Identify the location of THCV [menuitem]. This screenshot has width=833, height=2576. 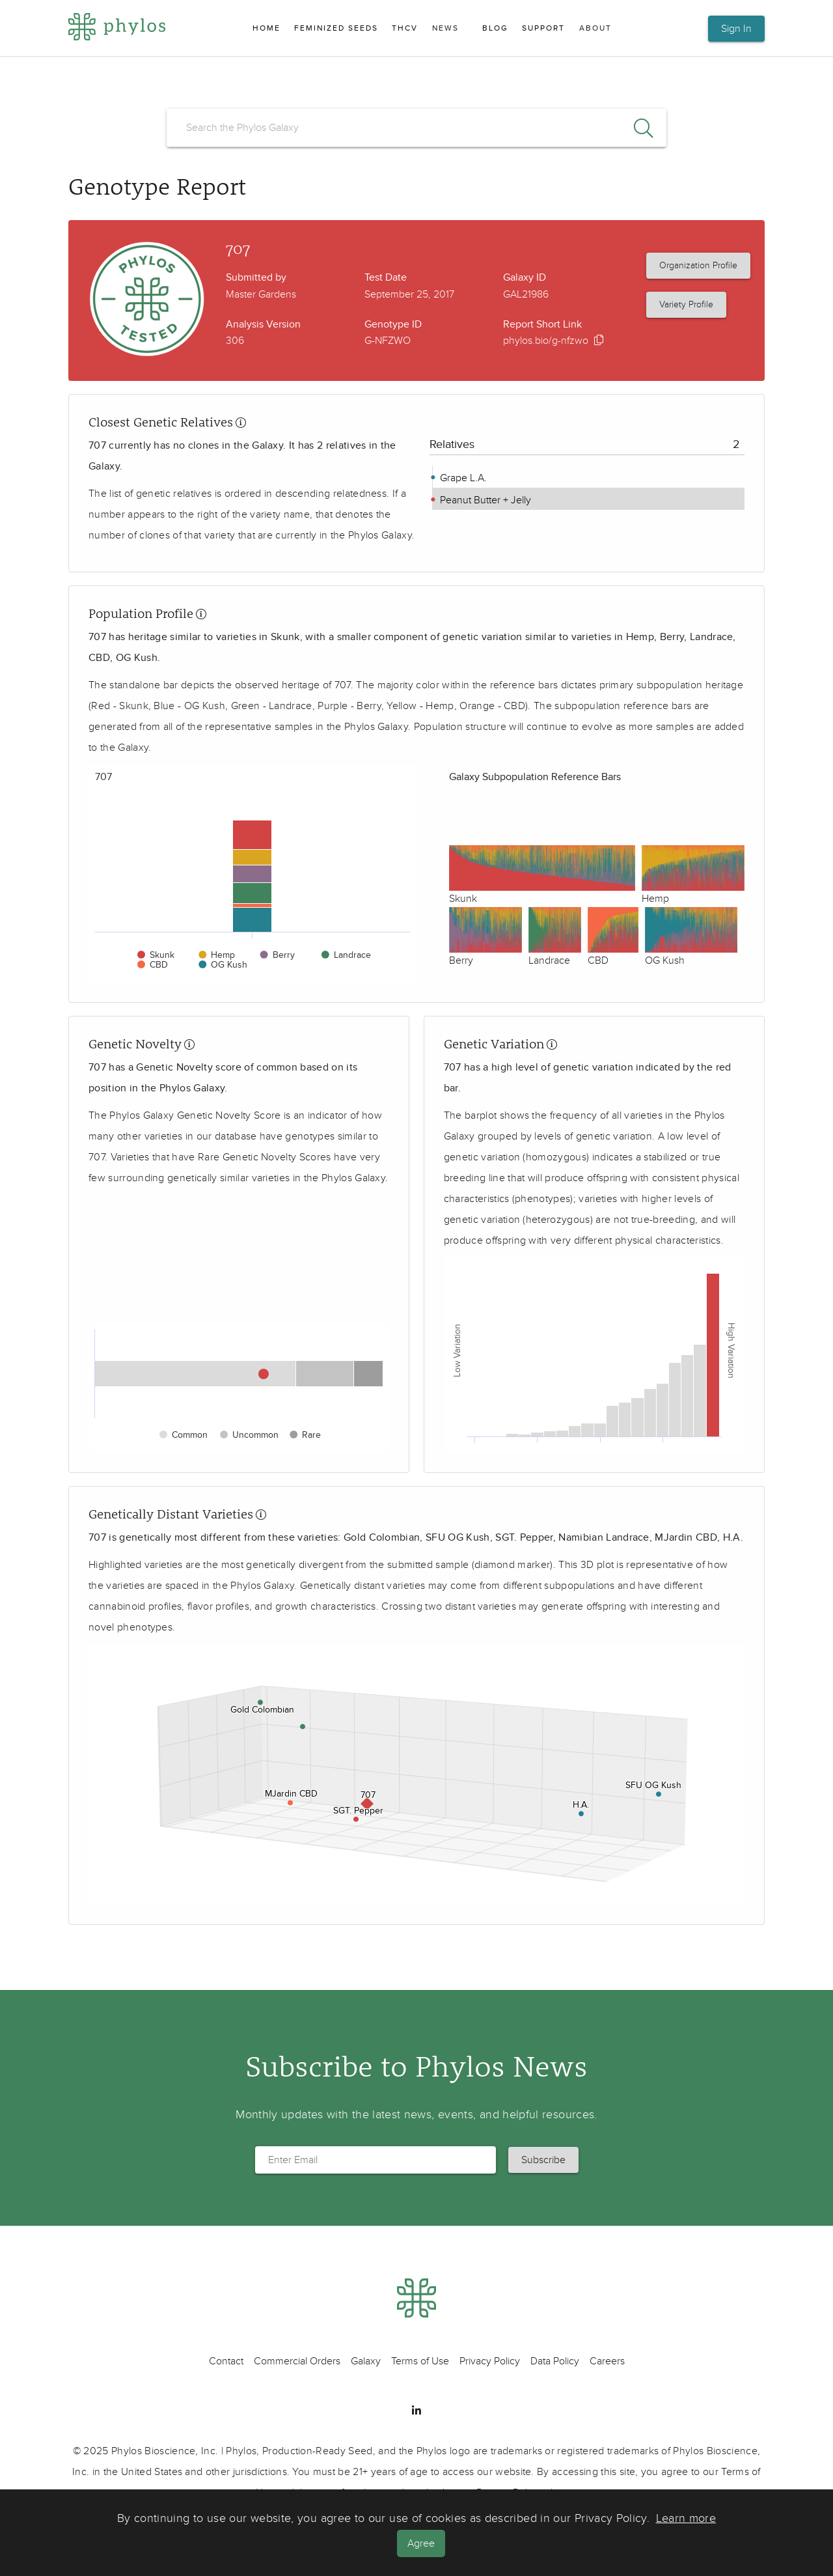
(405, 28).